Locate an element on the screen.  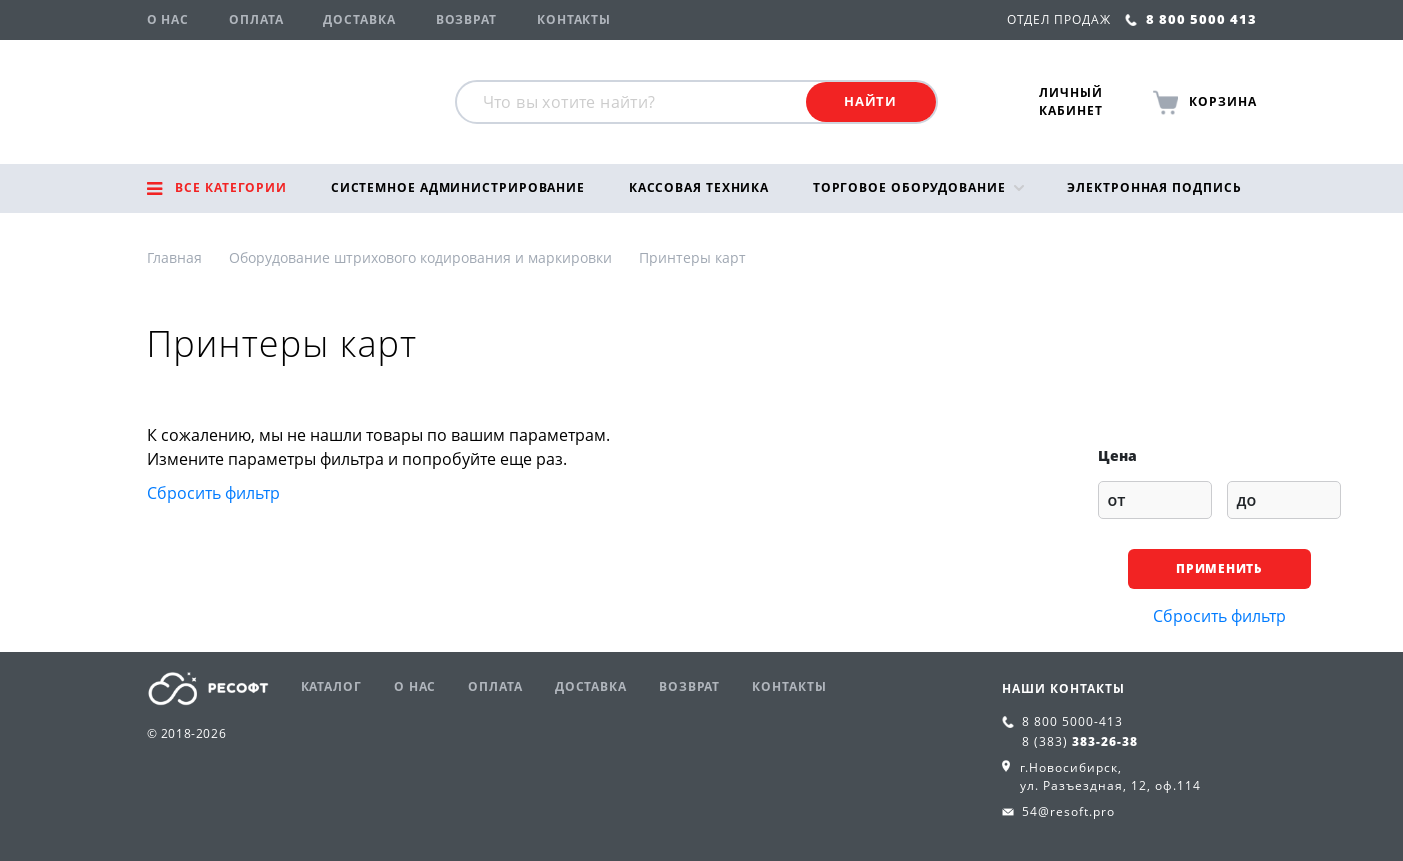
Оборудование штрихового кодирования и маркировки is located at coordinates (420, 257).